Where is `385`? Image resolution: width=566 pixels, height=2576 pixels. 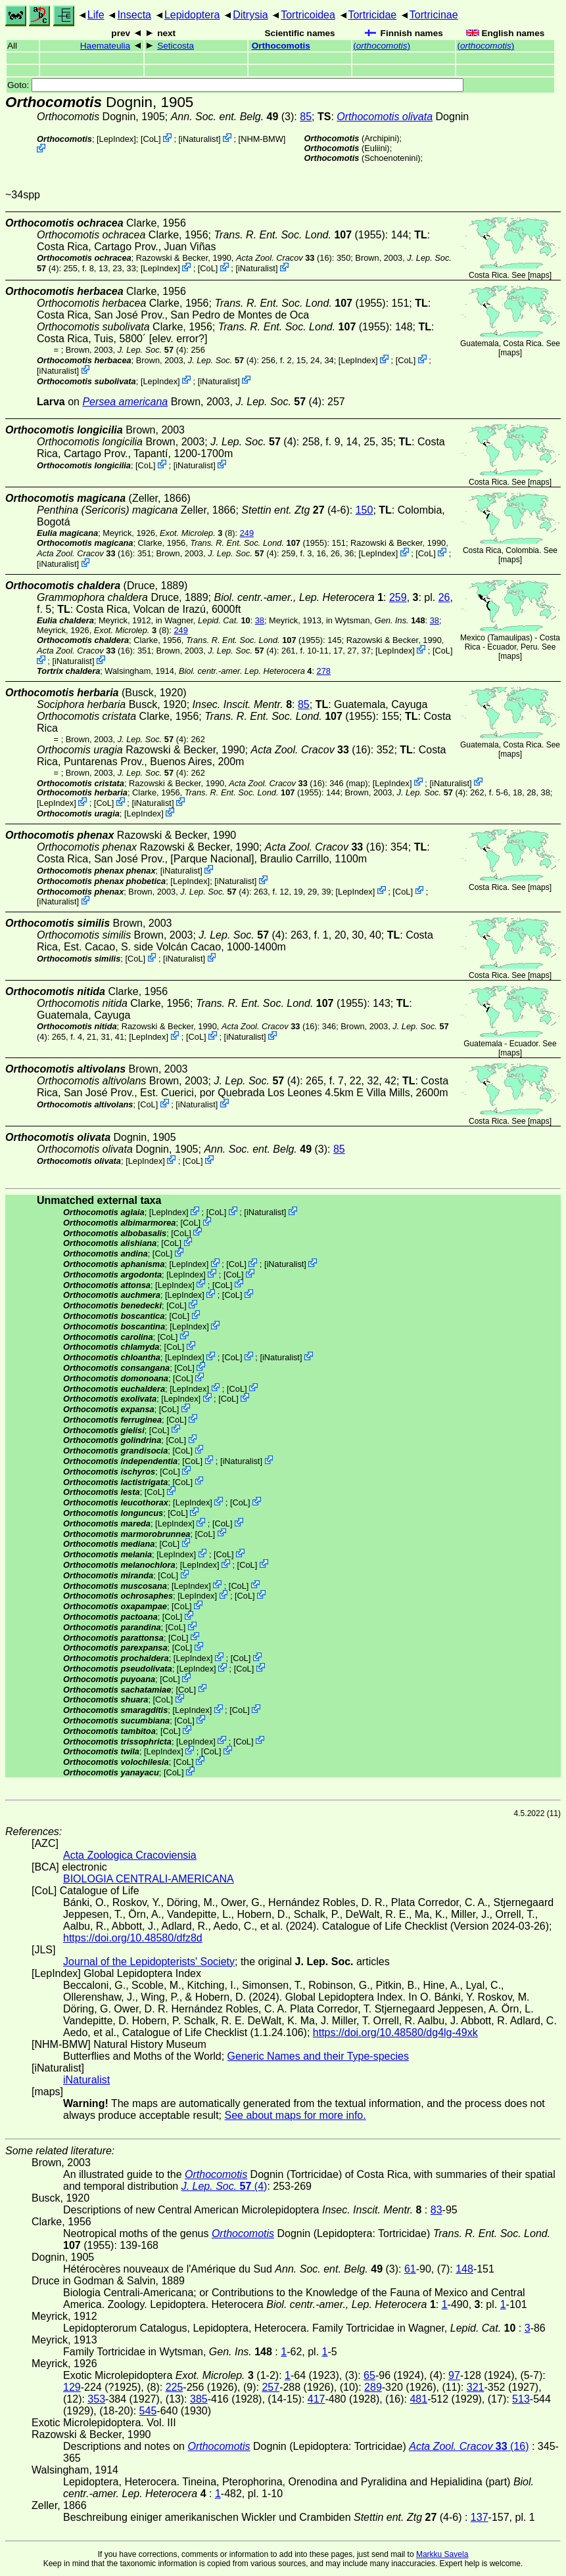
385 is located at coordinates (199, 2399).